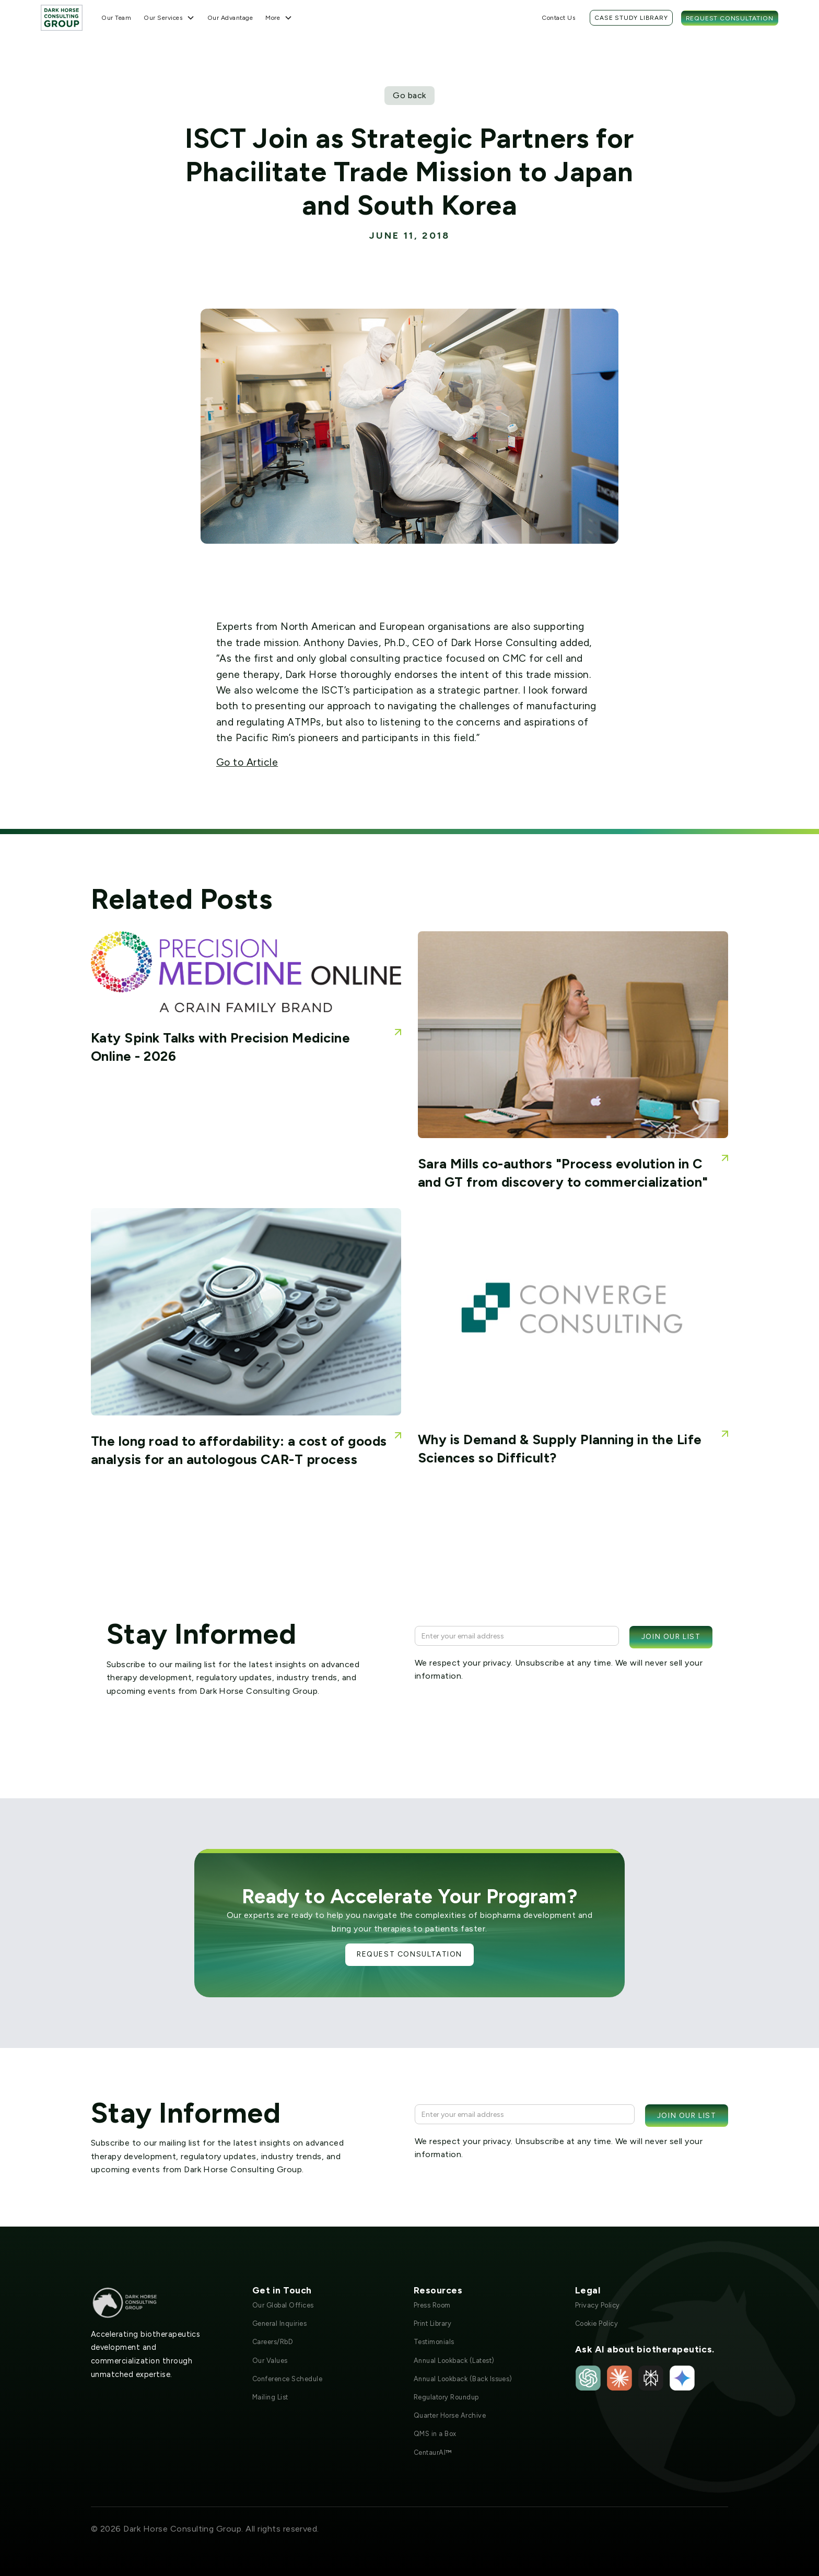  What do you see at coordinates (454, 2360) in the screenshot?
I see `Annual Lookback (Latest)` at bounding box center [454, 2360].